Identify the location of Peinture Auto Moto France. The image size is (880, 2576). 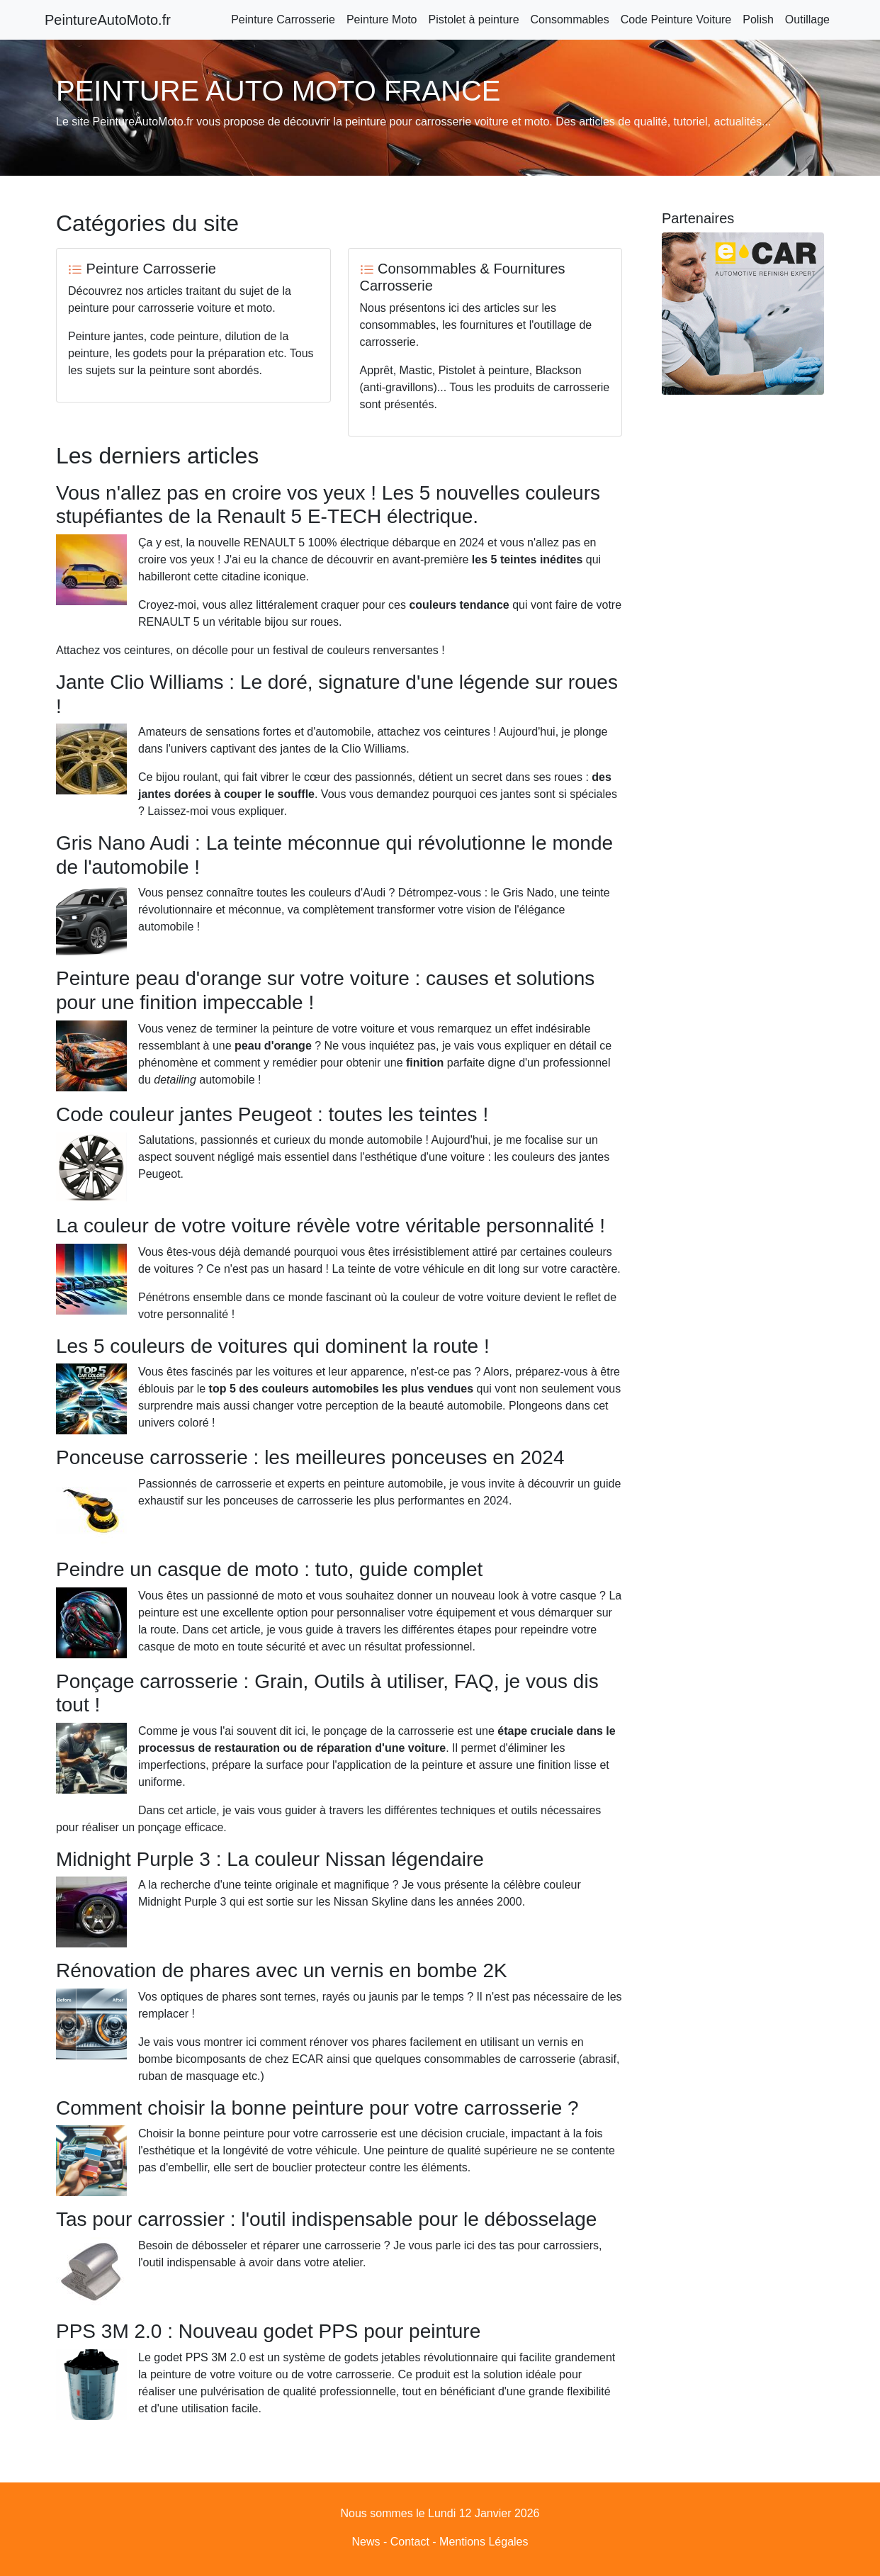
(460, 2553).